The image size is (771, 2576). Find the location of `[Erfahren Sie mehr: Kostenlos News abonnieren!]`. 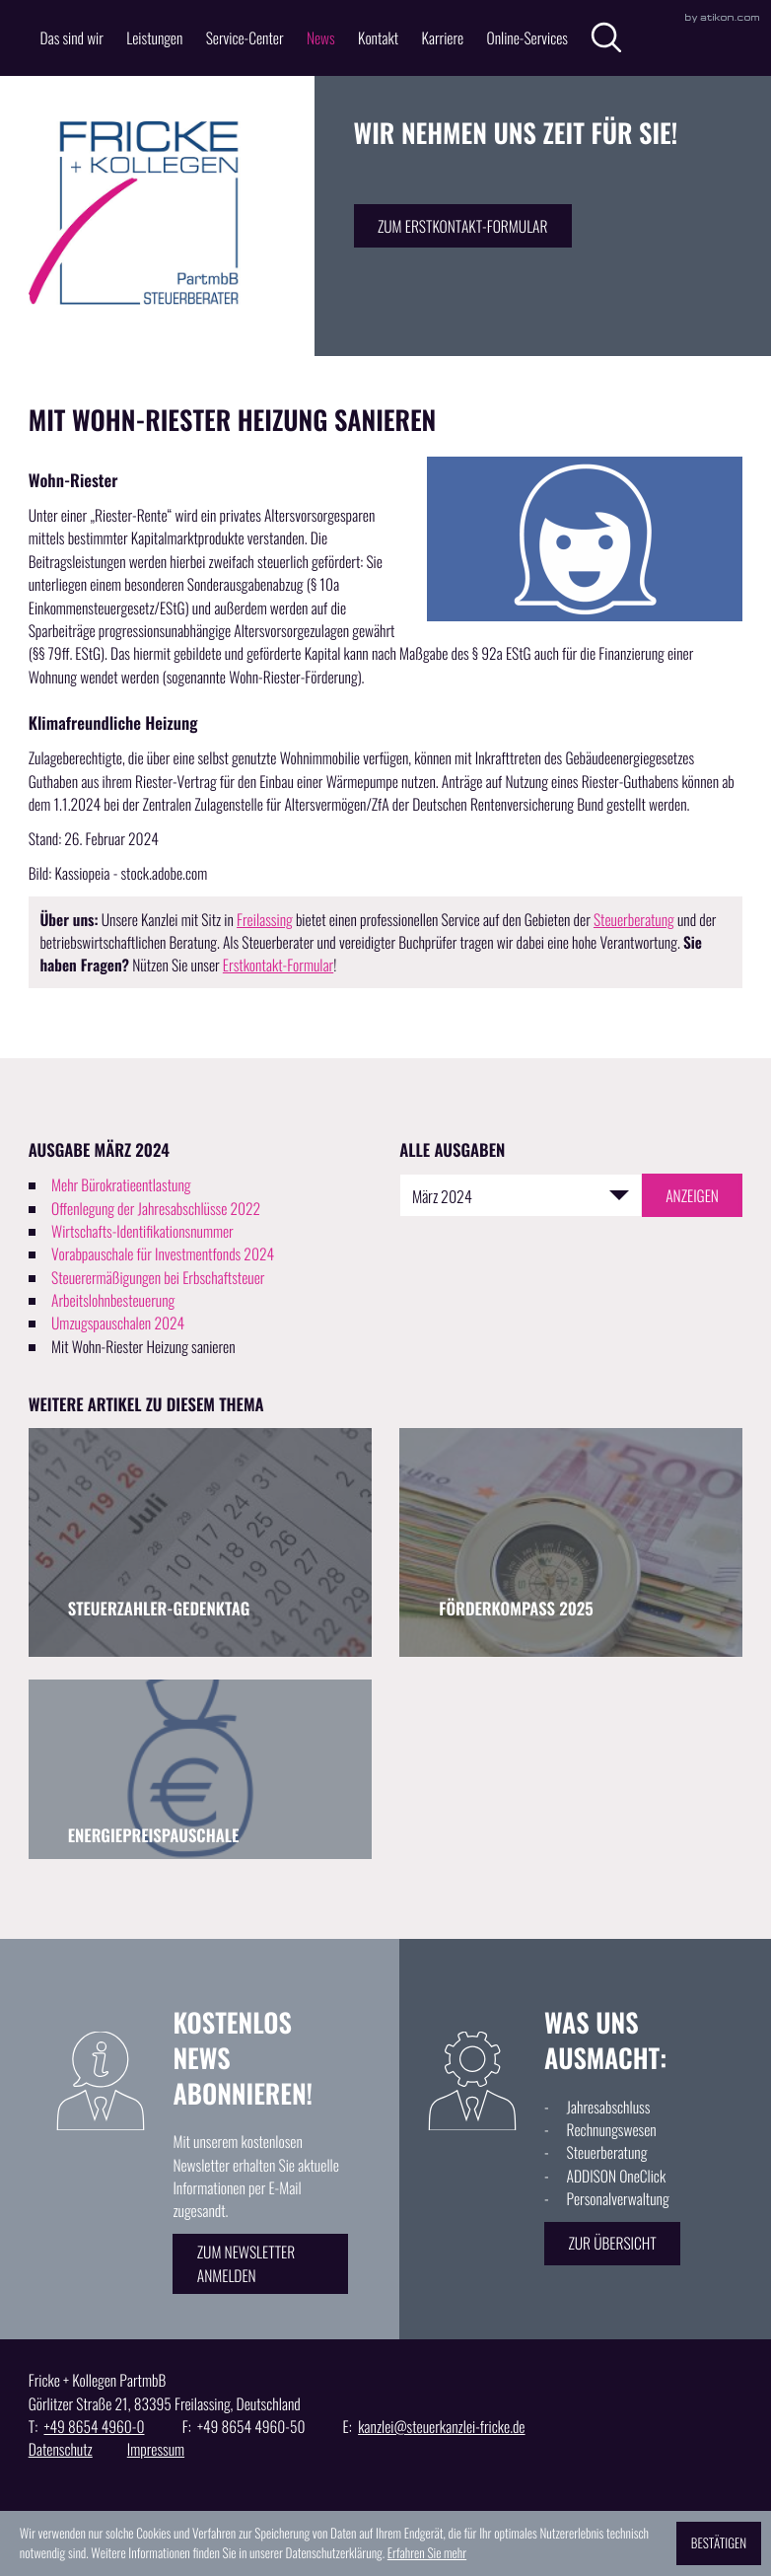

[Erfahren Sie mehr: Kostenlos News abonnieren!] is located at coordinates (260, 2263).